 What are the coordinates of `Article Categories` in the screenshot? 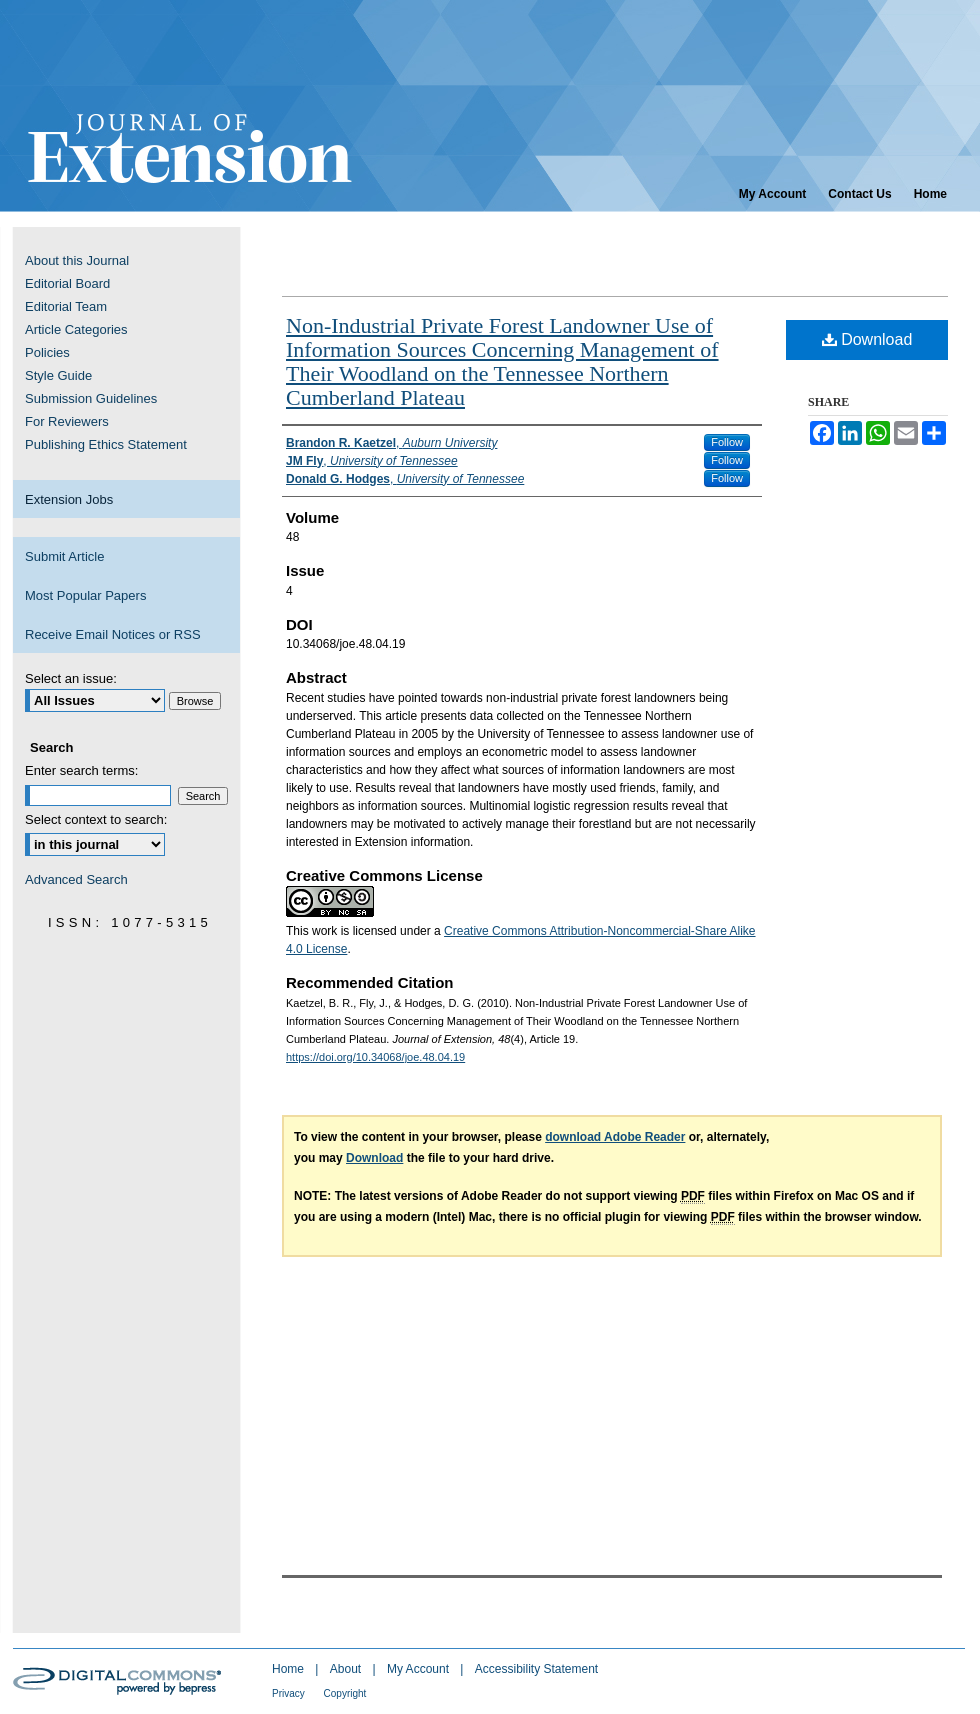 It's located at (76, 329).